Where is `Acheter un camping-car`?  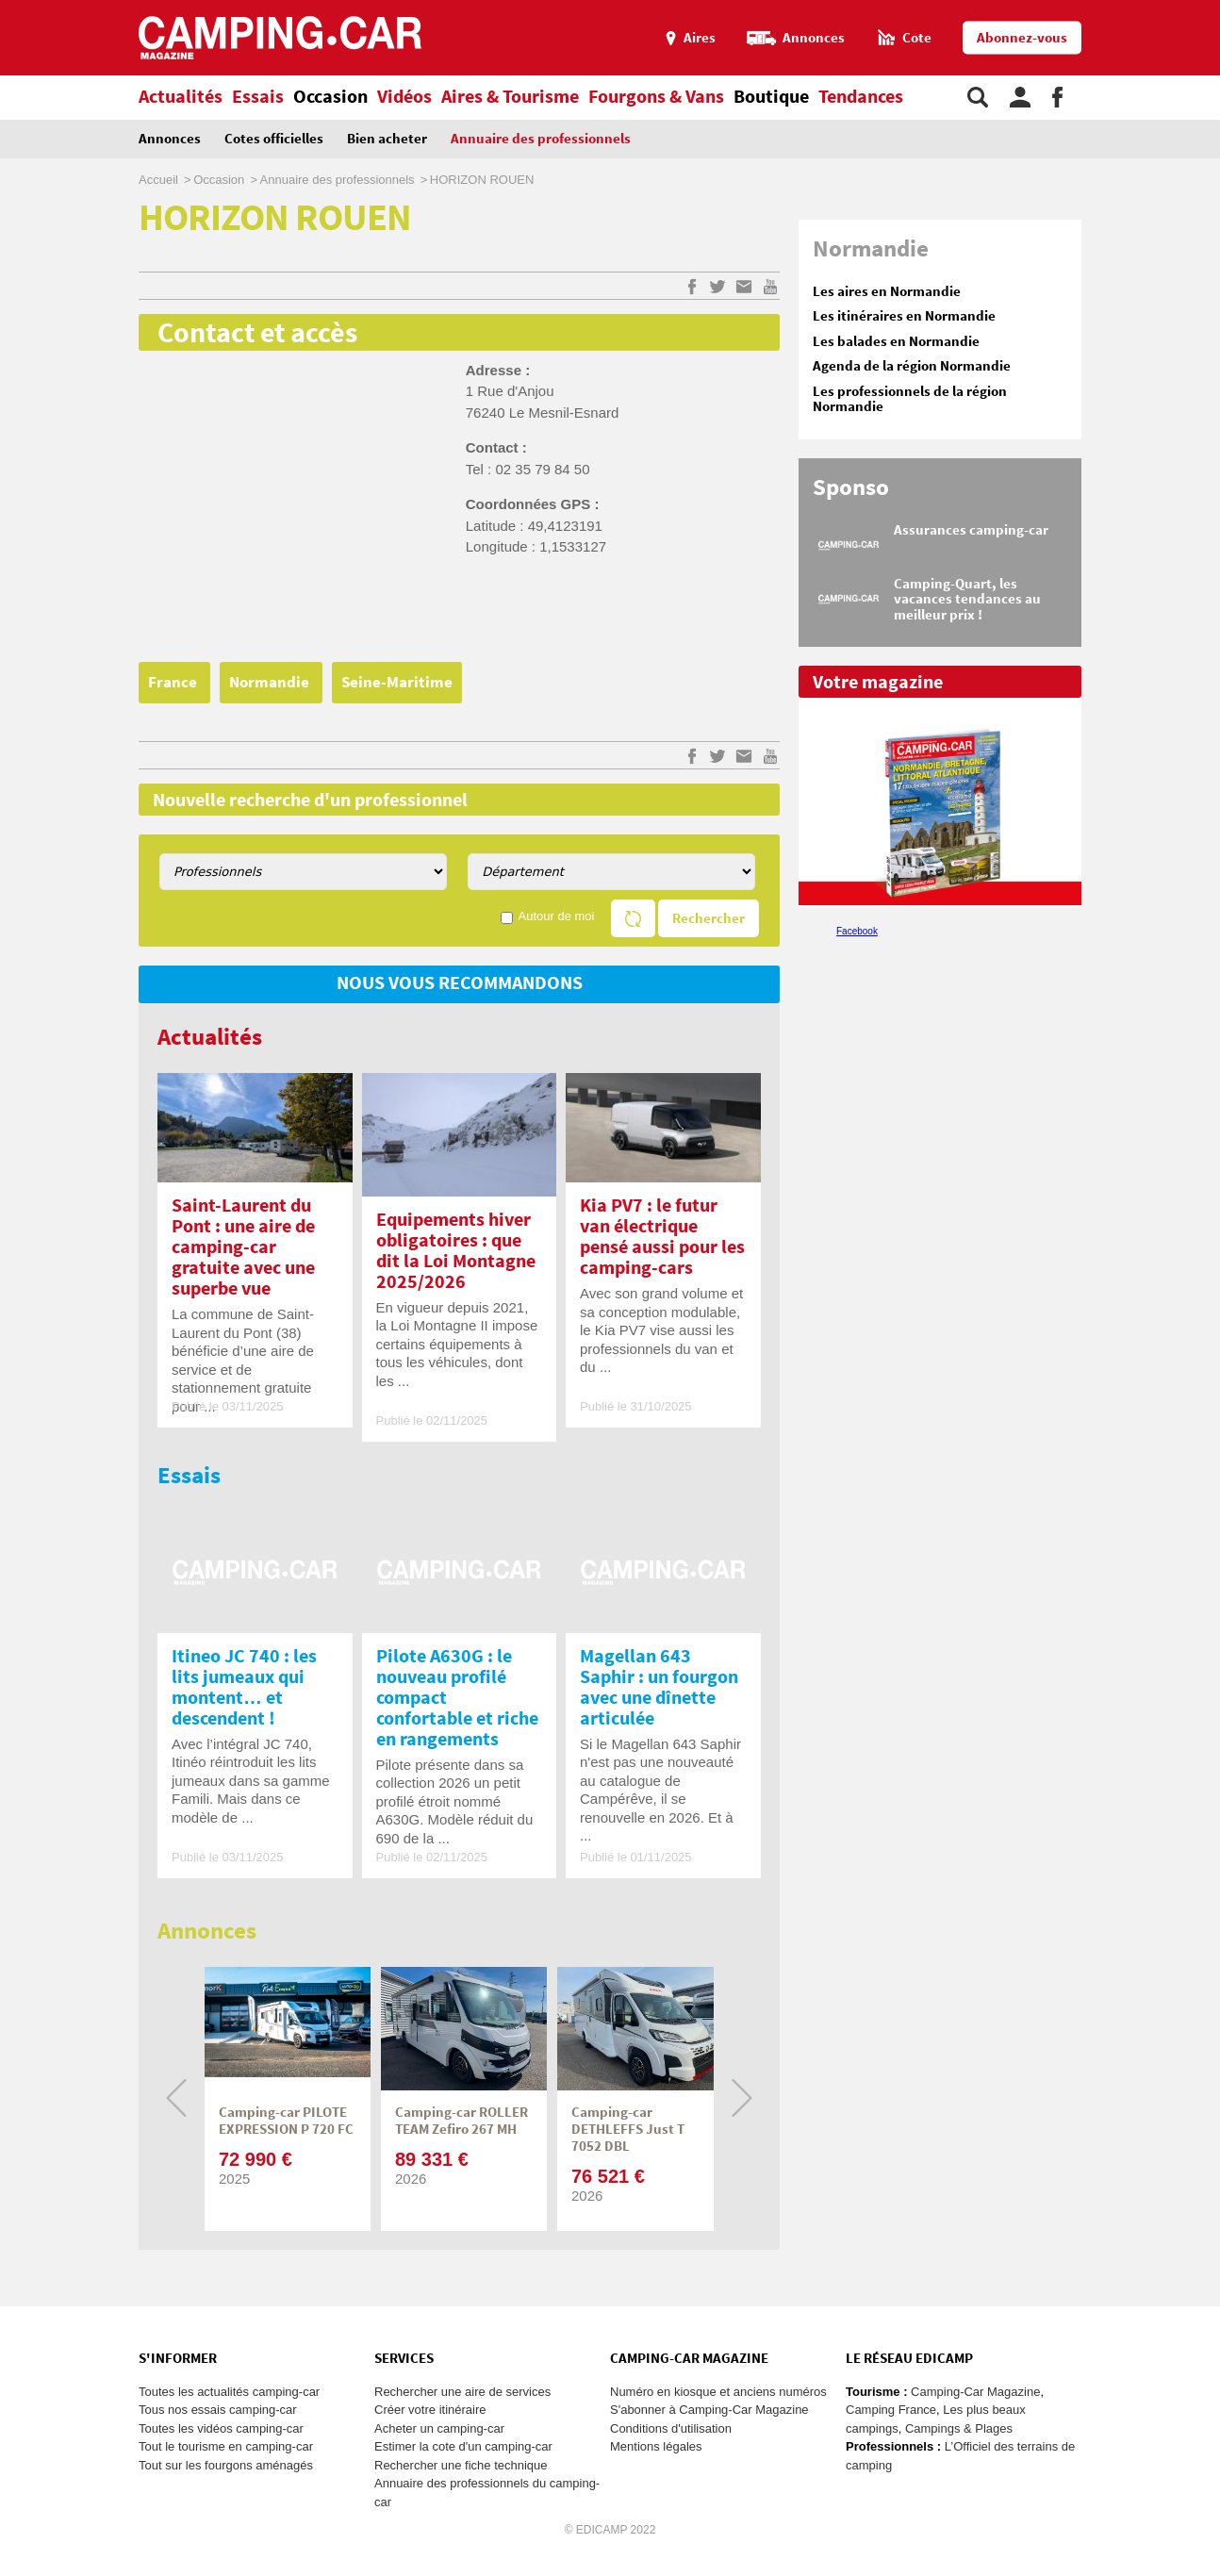
Acheter un camping-car is located at coordinates (439, 2428).